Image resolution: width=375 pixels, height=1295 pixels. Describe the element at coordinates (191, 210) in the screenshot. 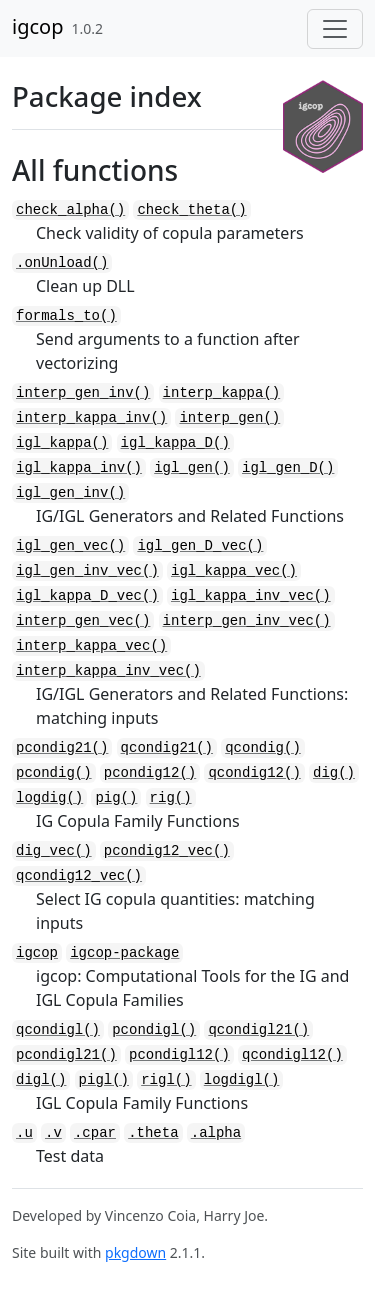

I see `check_theta()` at that location.